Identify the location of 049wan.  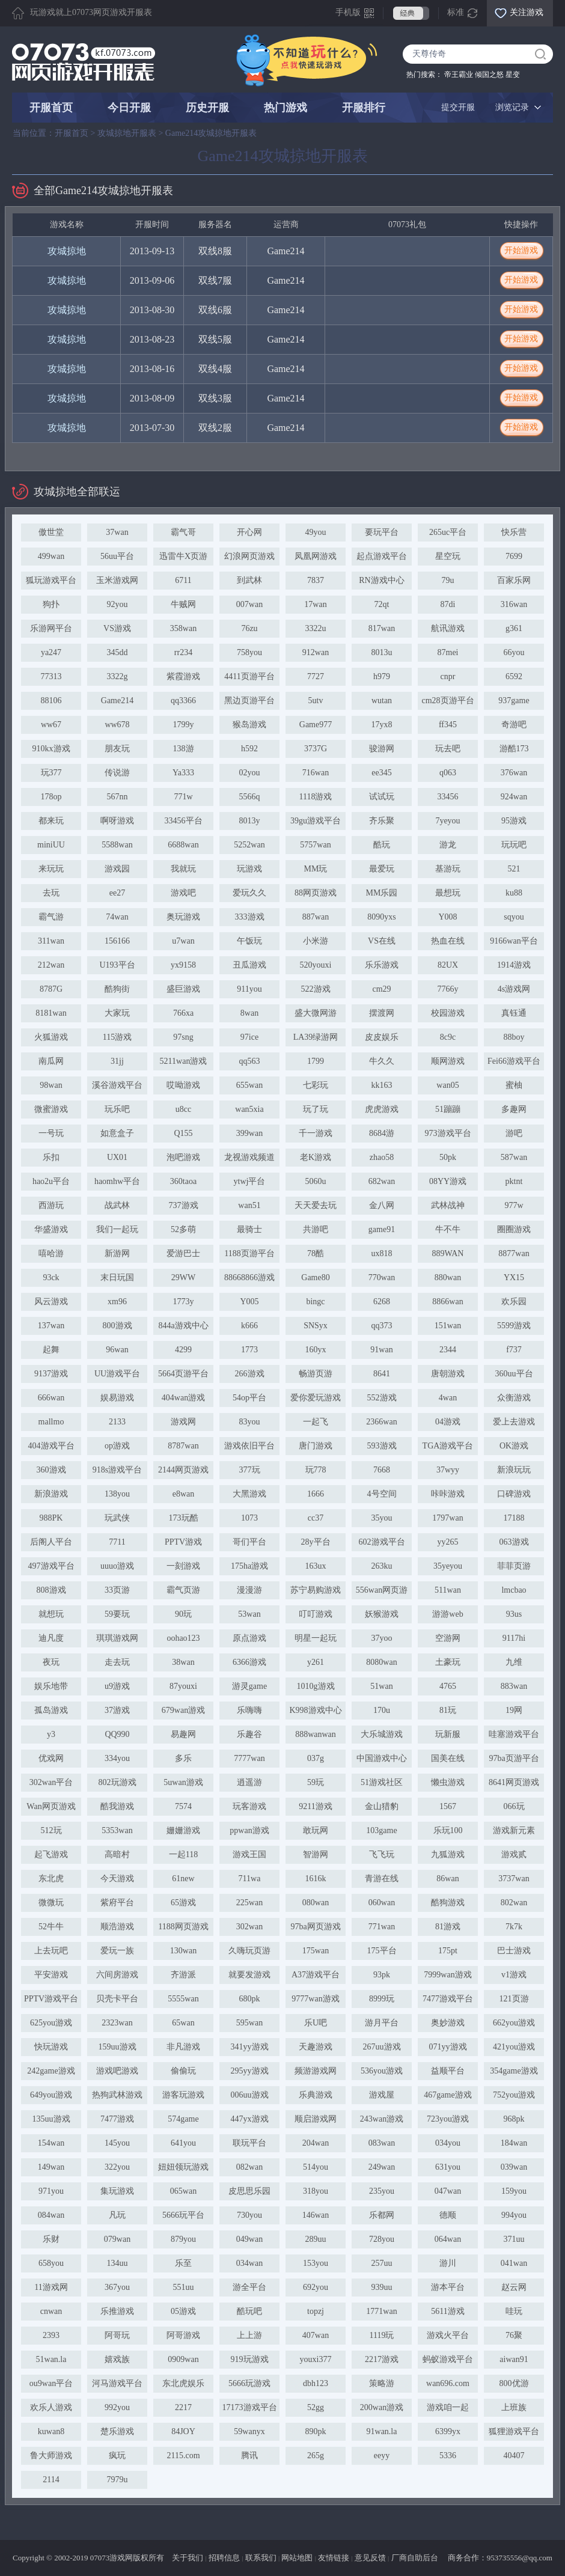
(249, 2239).